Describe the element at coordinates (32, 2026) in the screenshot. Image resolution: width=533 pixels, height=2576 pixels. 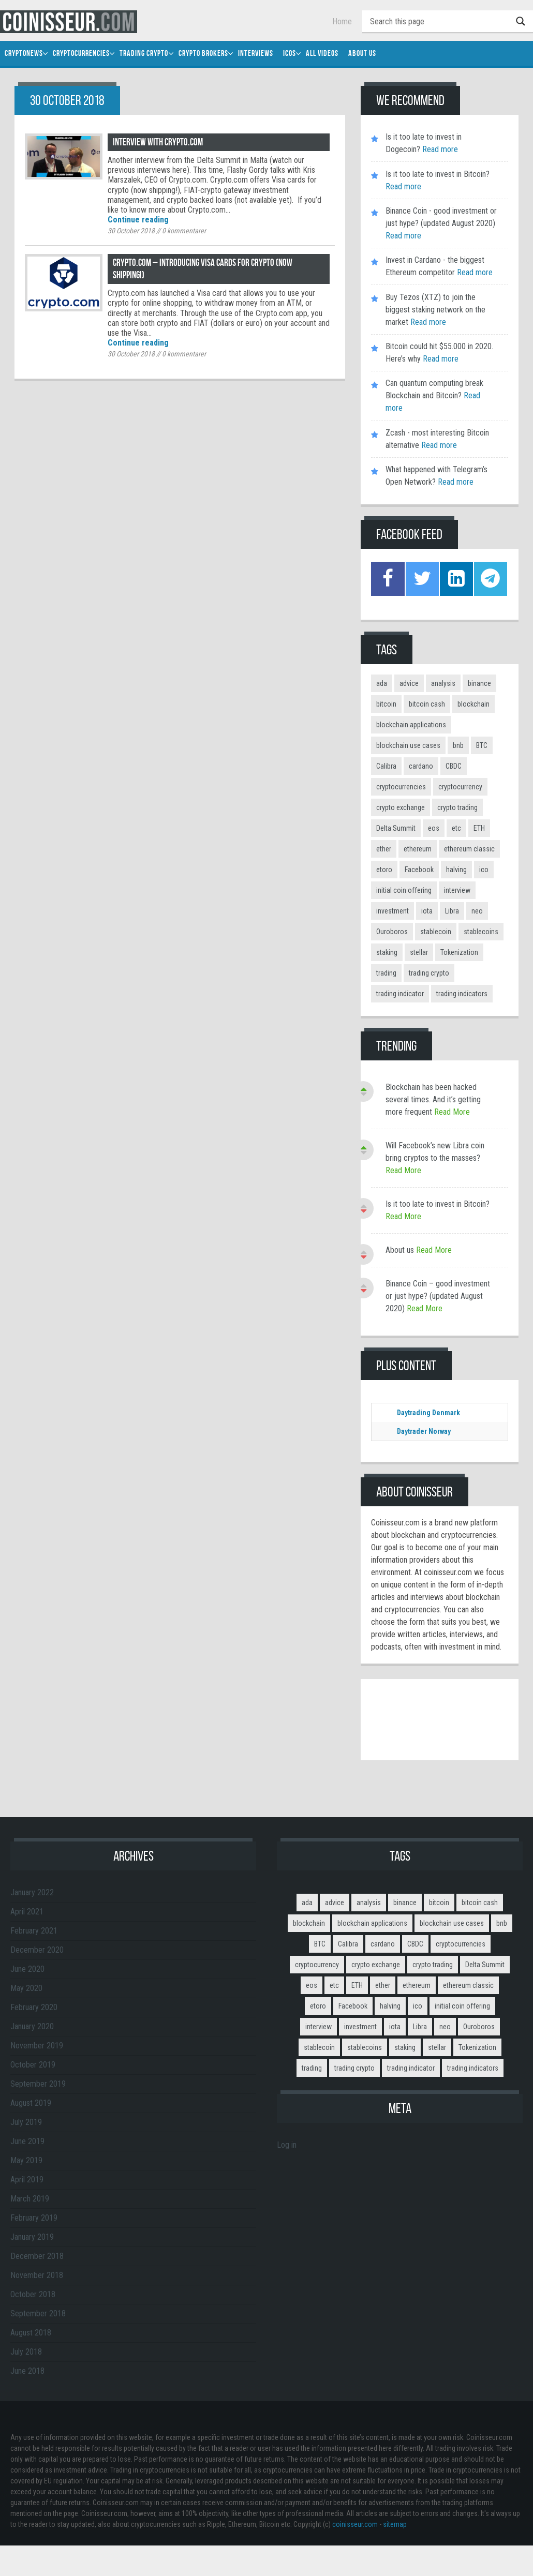
I see `January 2020` at that location.